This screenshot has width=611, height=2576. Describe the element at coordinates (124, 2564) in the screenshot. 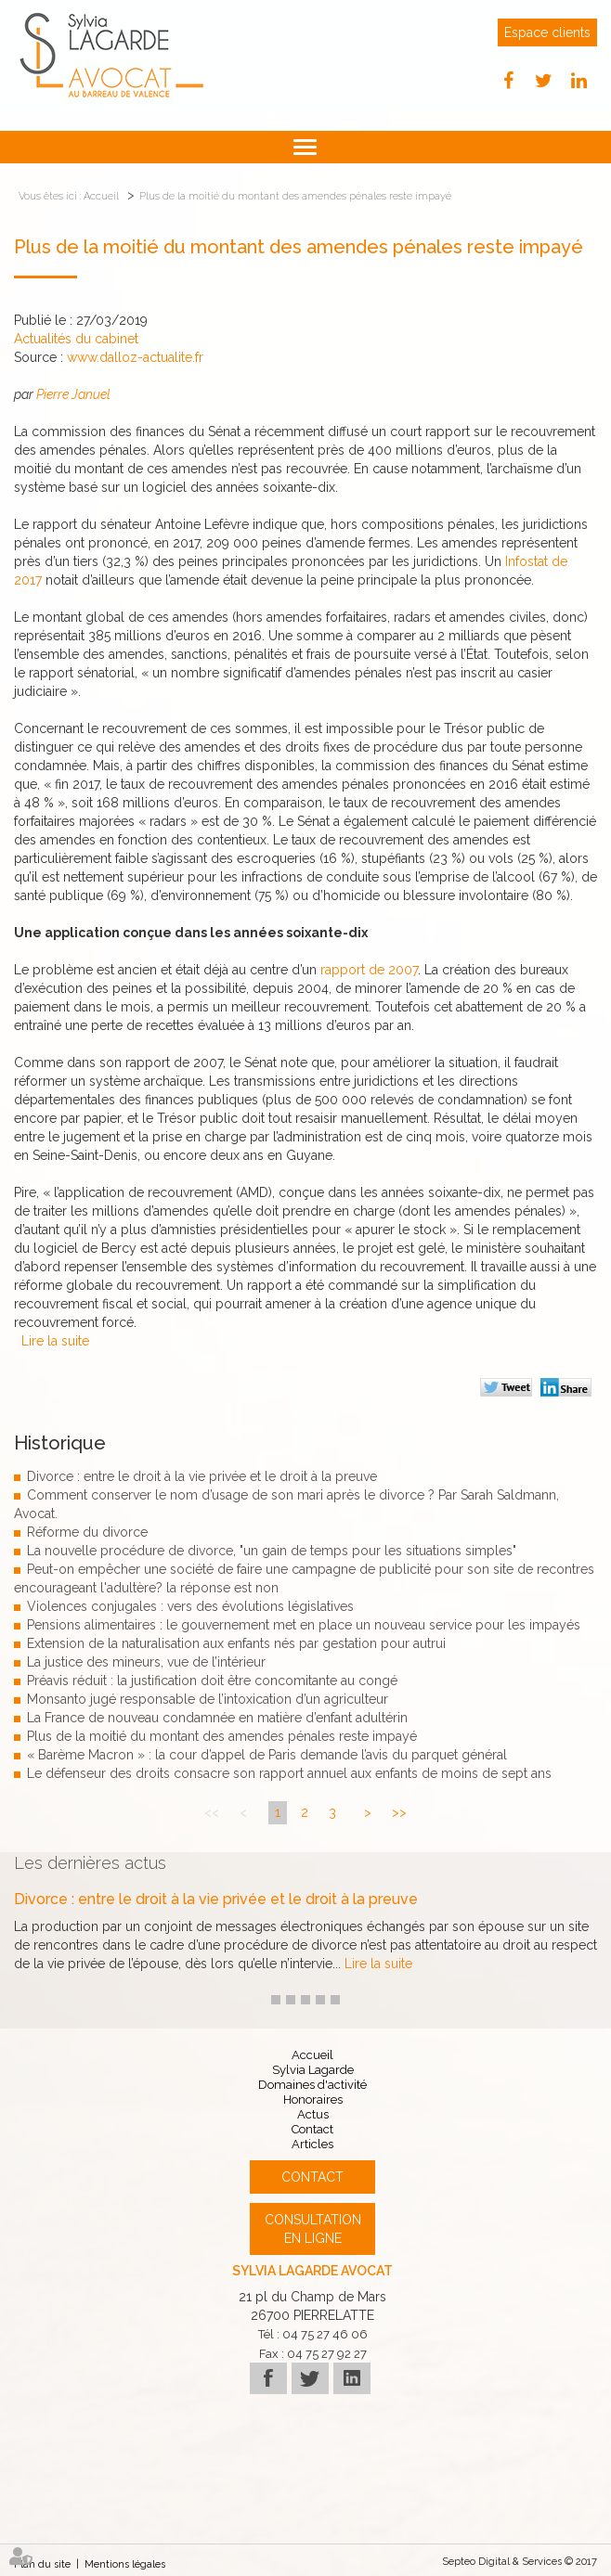

I see `Mentions légales` at that location.